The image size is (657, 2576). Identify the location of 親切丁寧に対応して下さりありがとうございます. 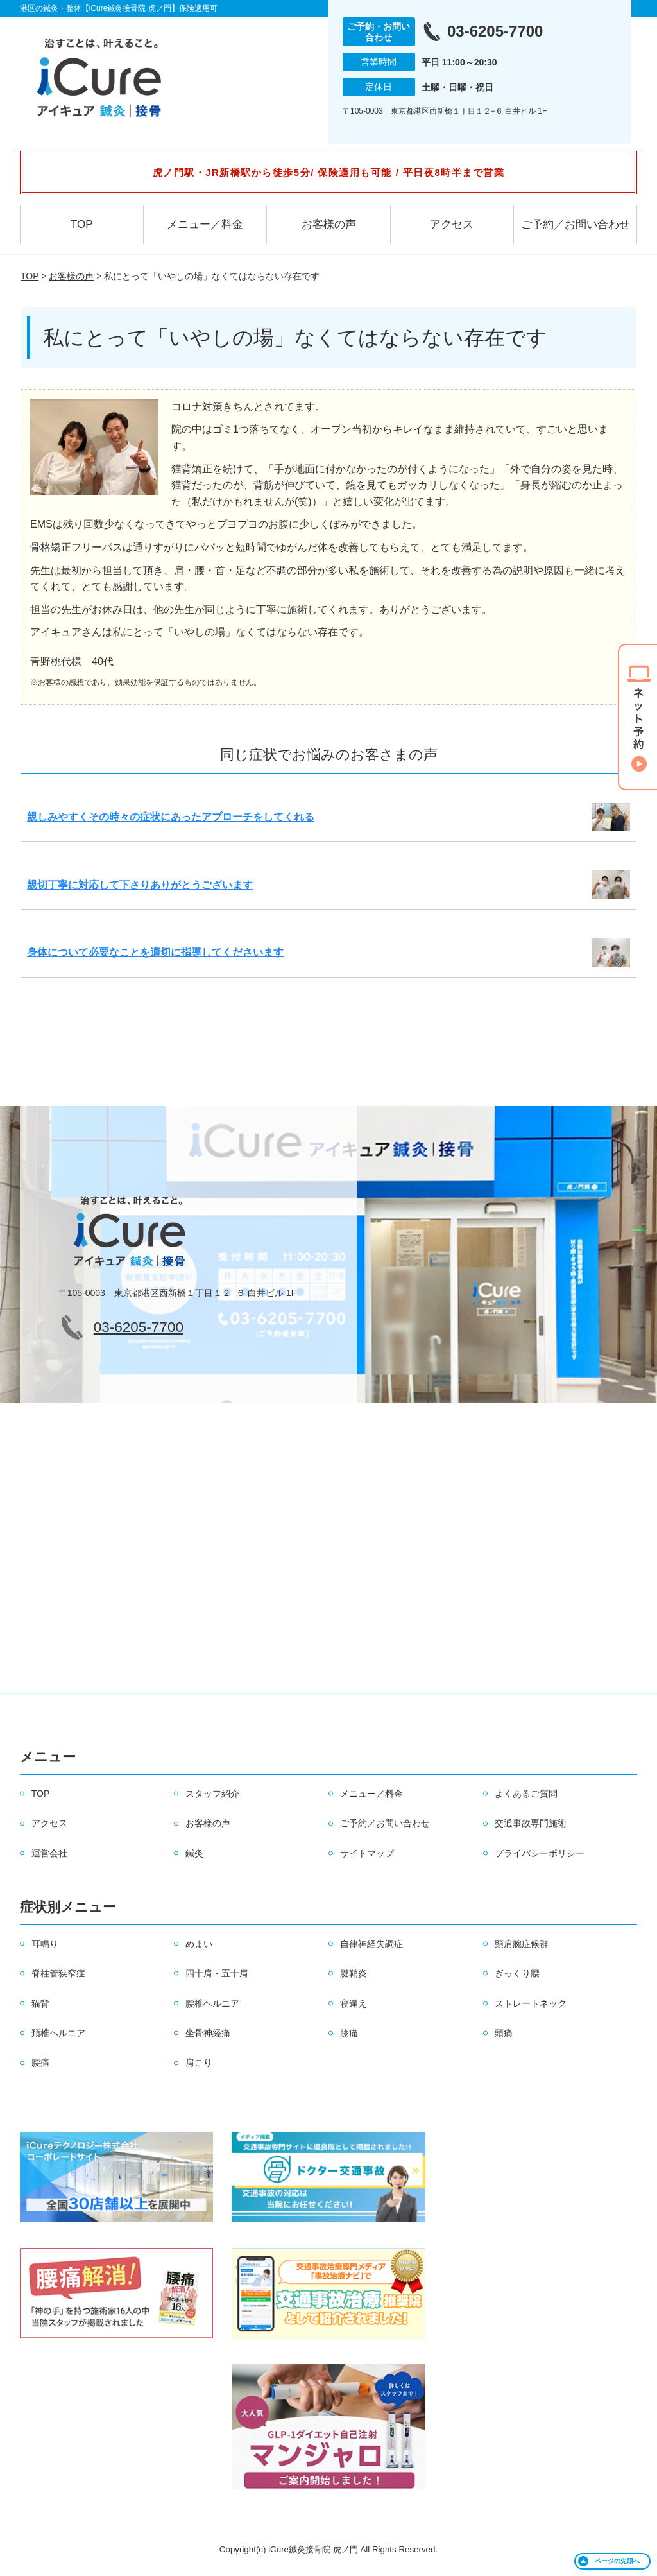
(140, 884).